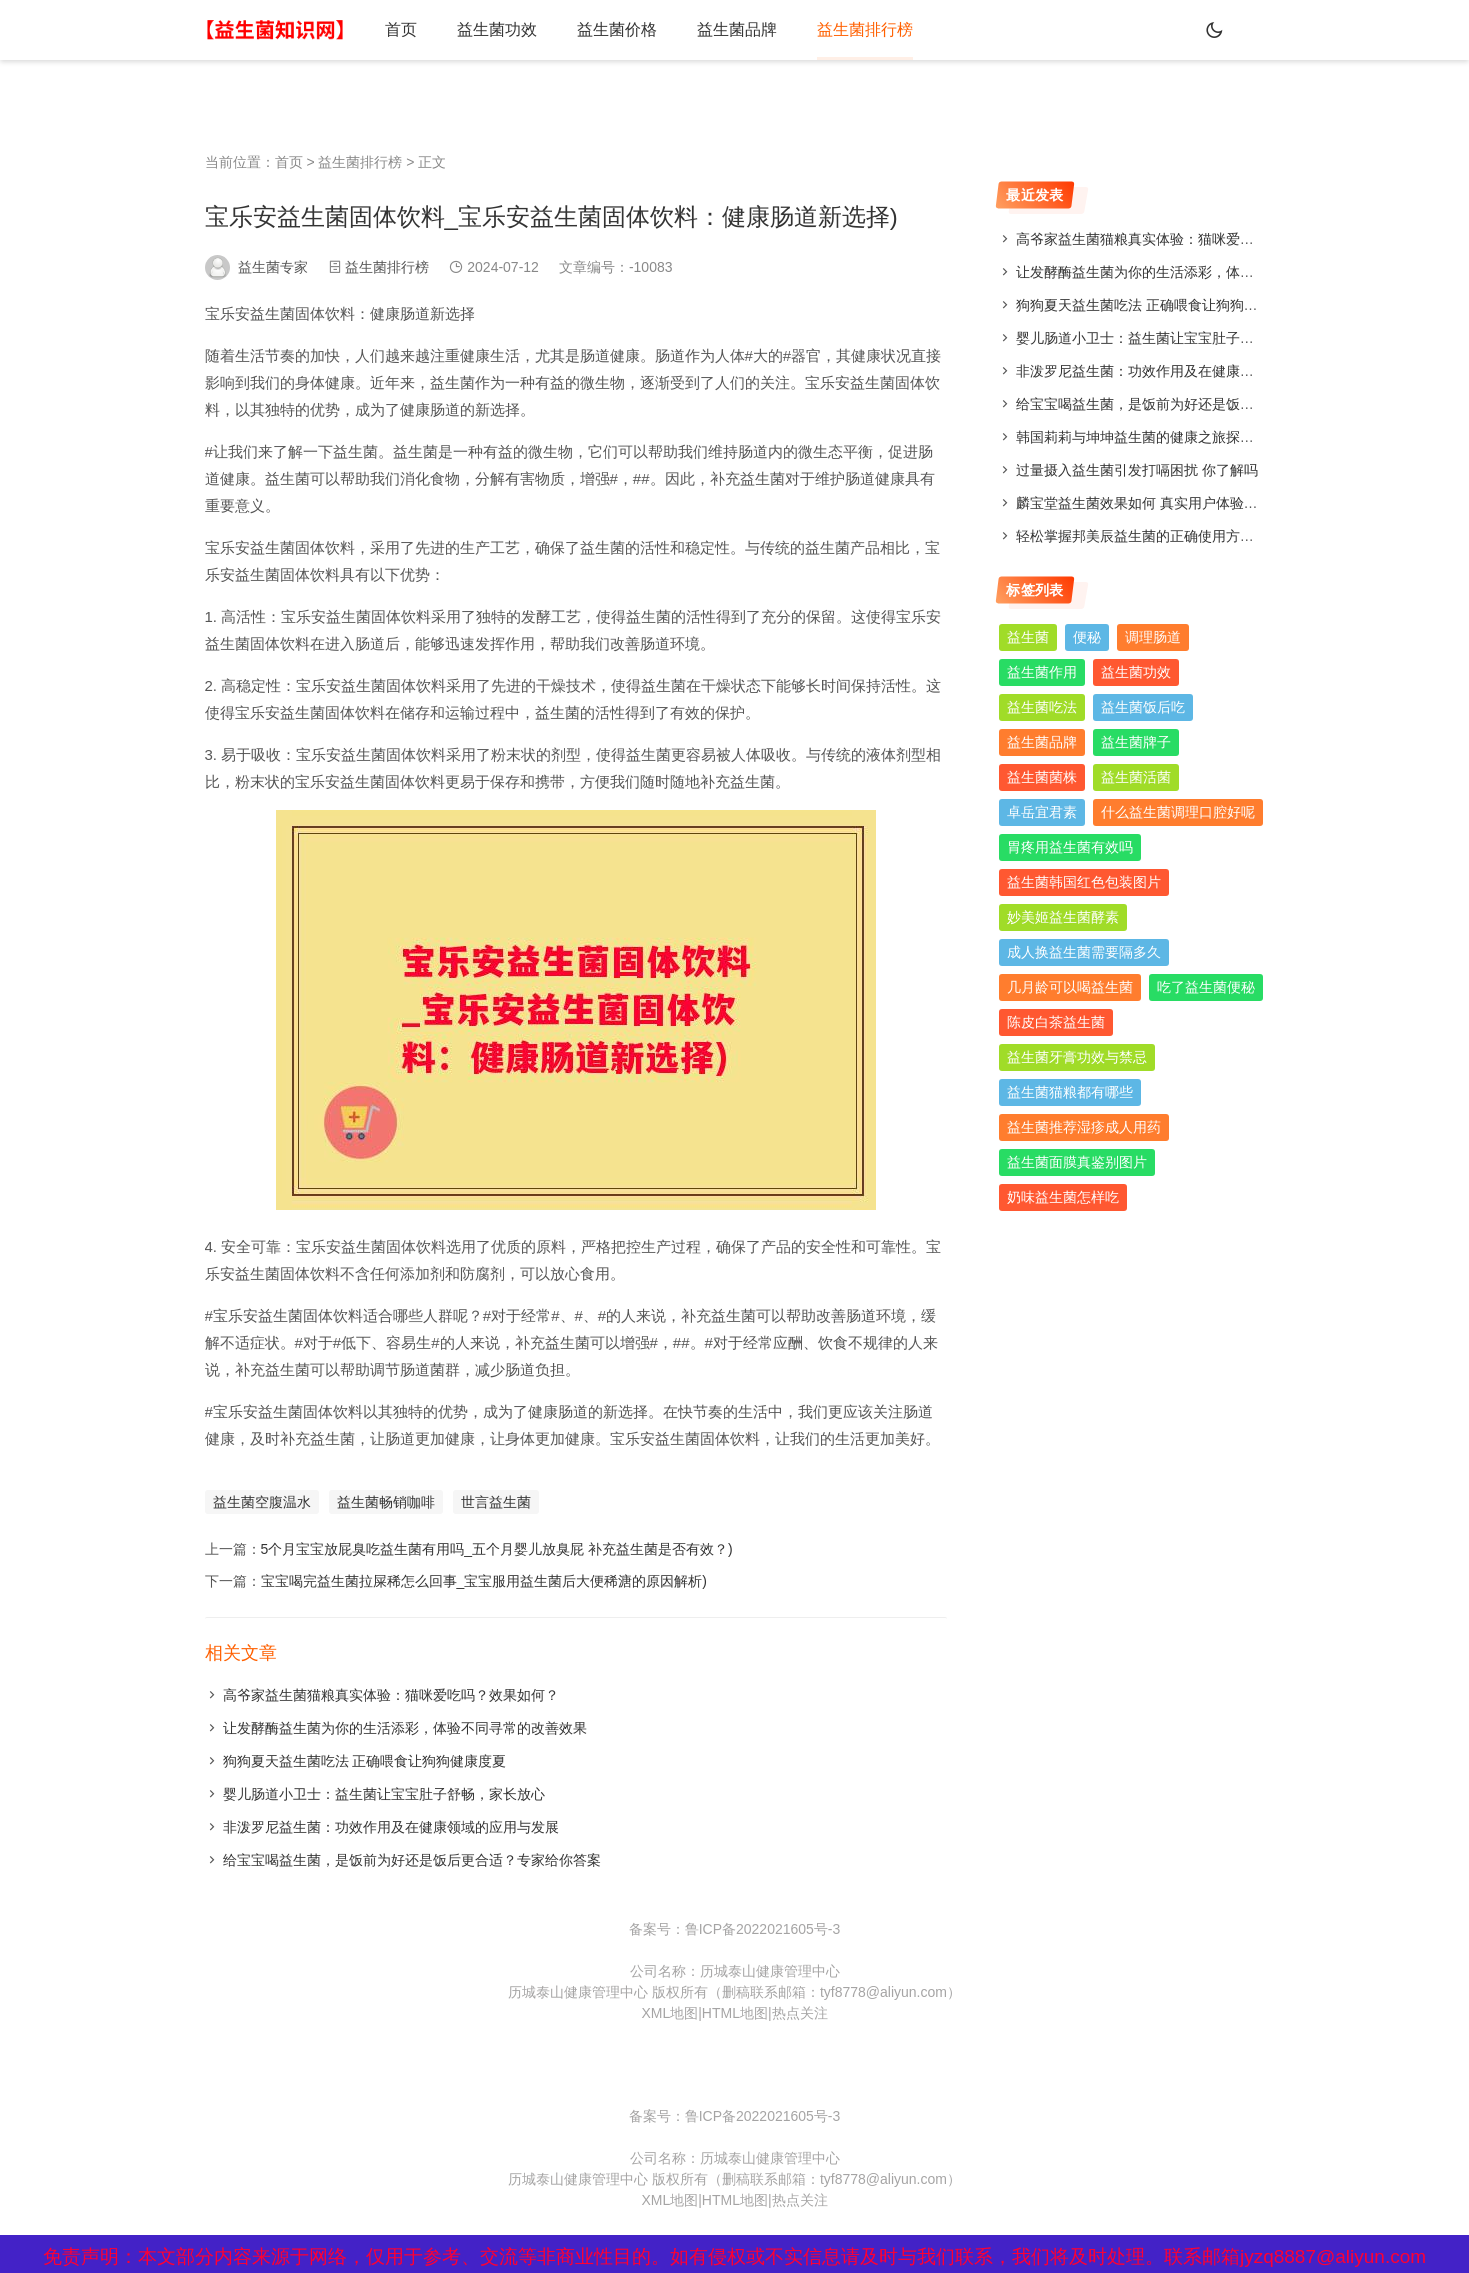 The width and height of the screenshot is (1469, 2273). I want to click on 益生菌排行榜, so click(865, 29).